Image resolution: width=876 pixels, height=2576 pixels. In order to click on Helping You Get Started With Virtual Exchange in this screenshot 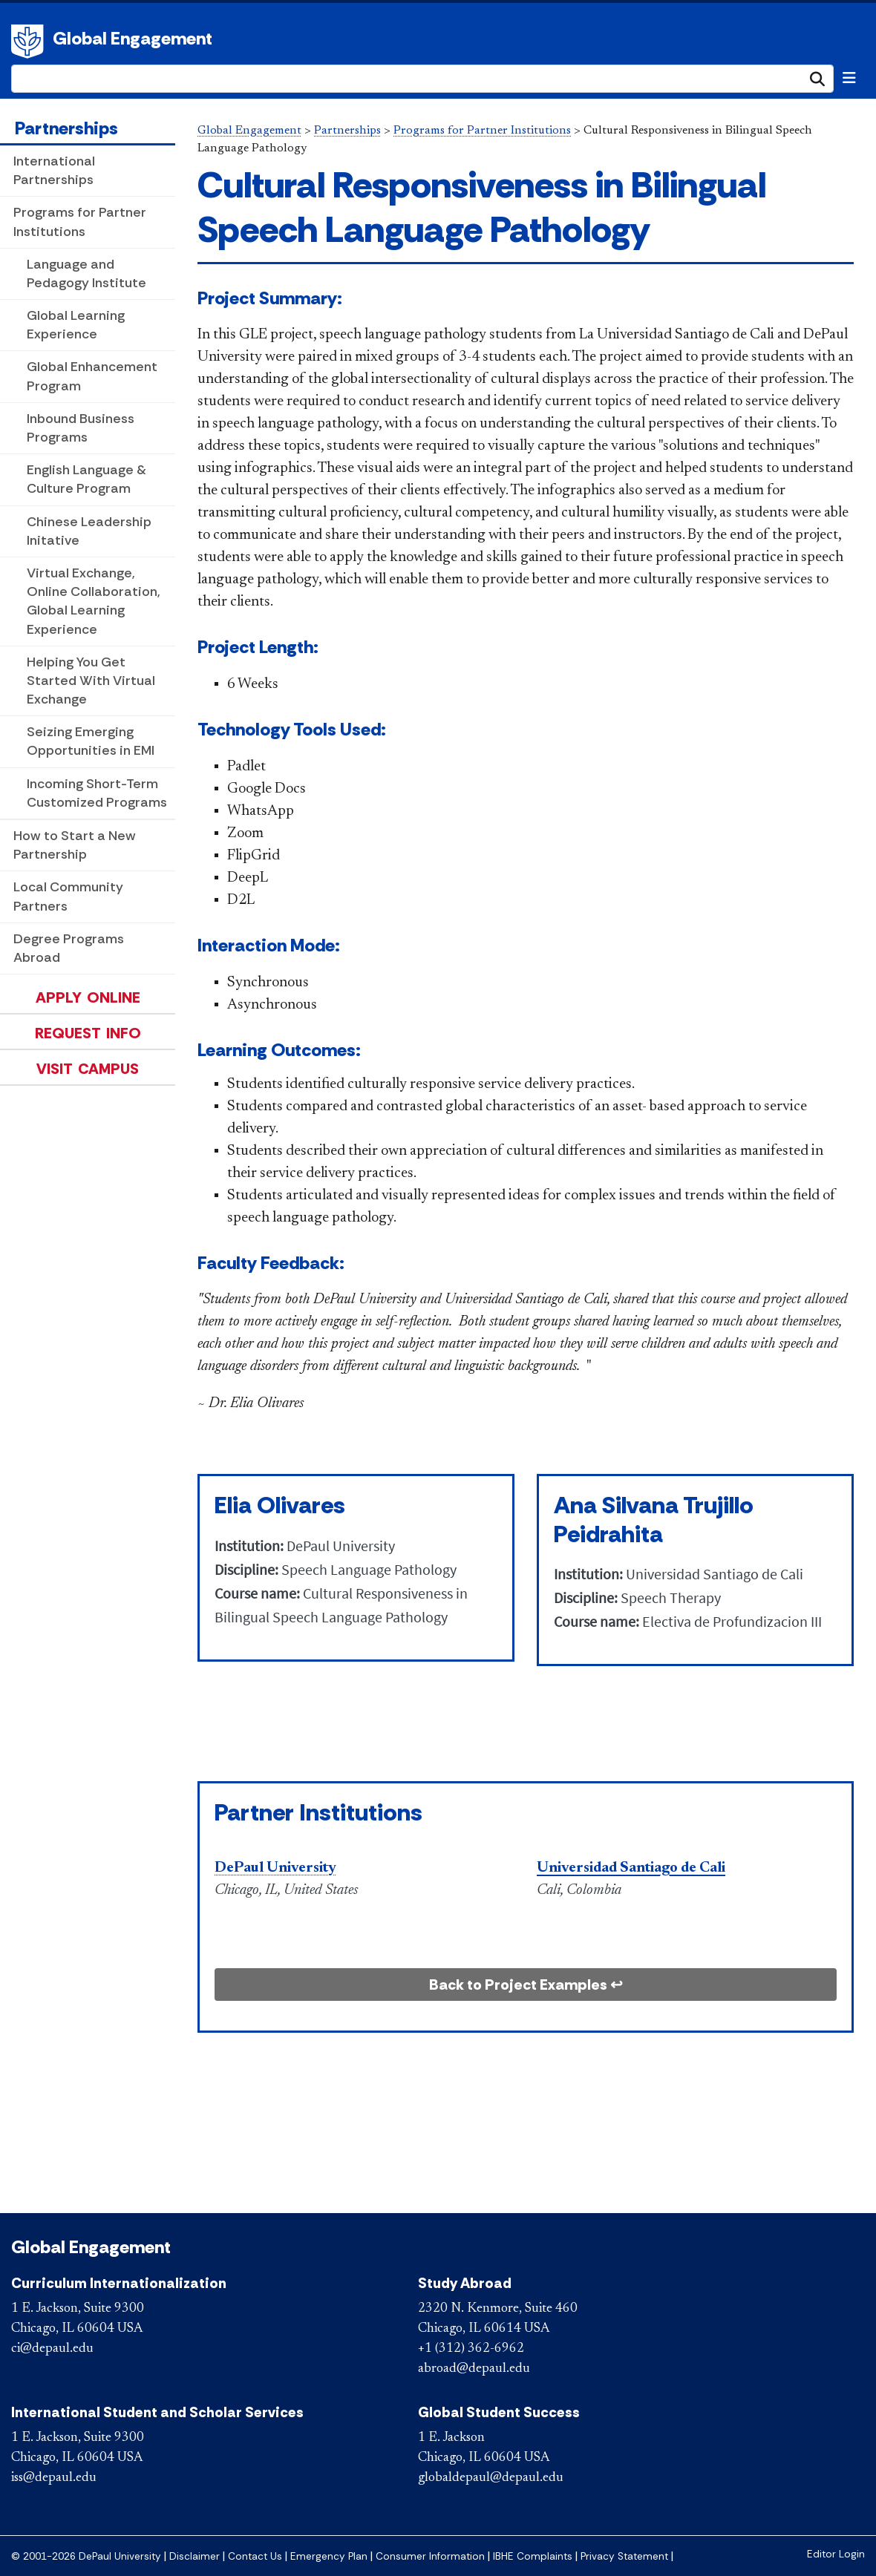, I will do `click(91, 680)`.